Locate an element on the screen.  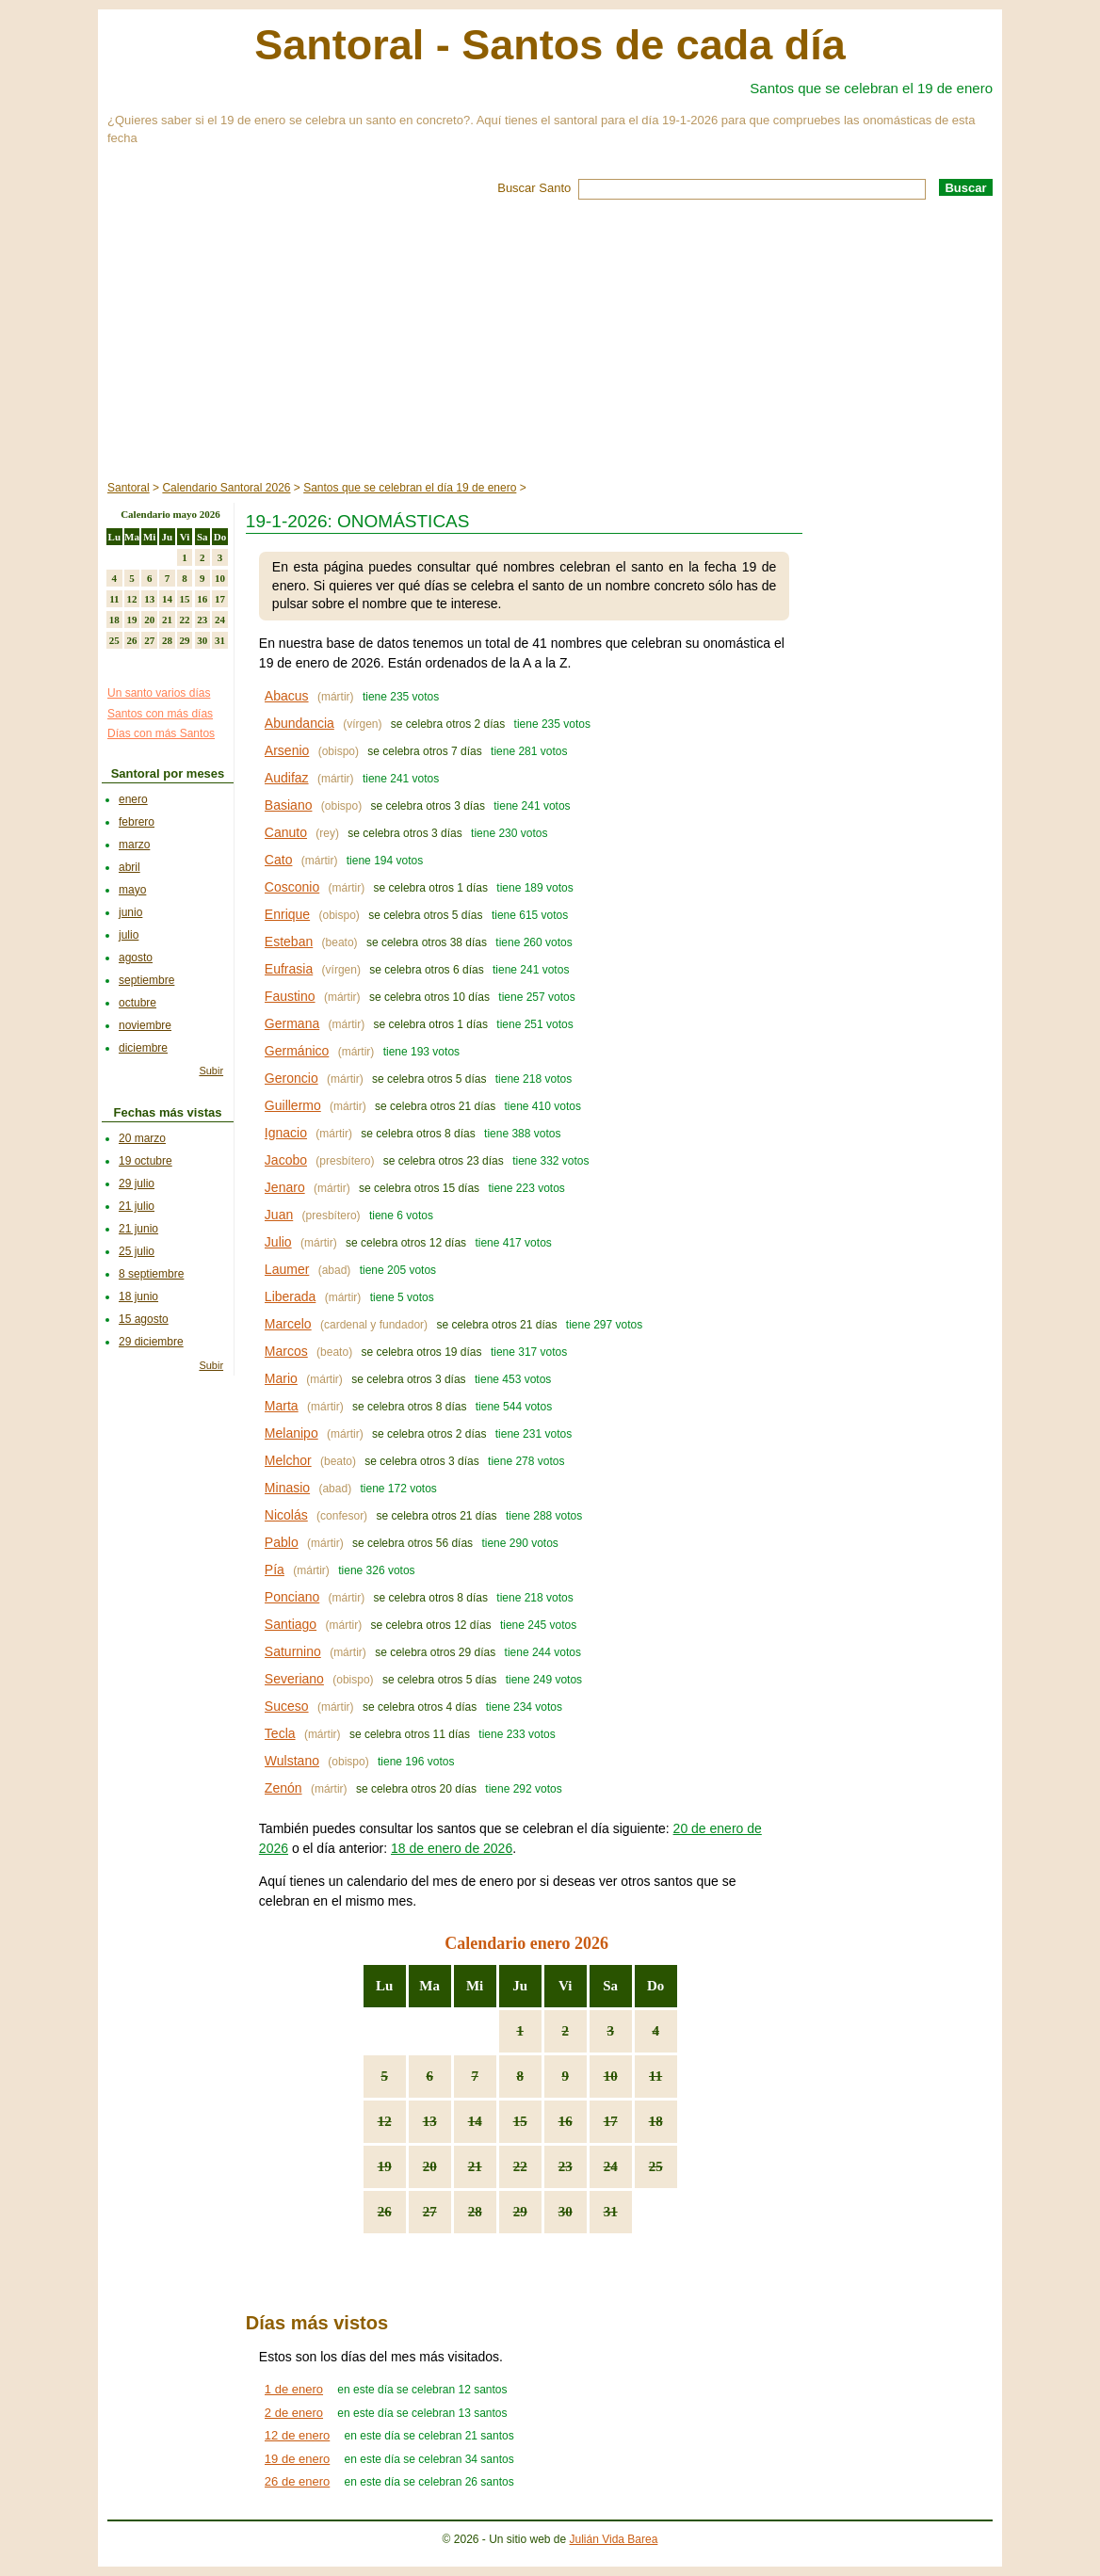
Abundancia is located at coordinates (299, 723).